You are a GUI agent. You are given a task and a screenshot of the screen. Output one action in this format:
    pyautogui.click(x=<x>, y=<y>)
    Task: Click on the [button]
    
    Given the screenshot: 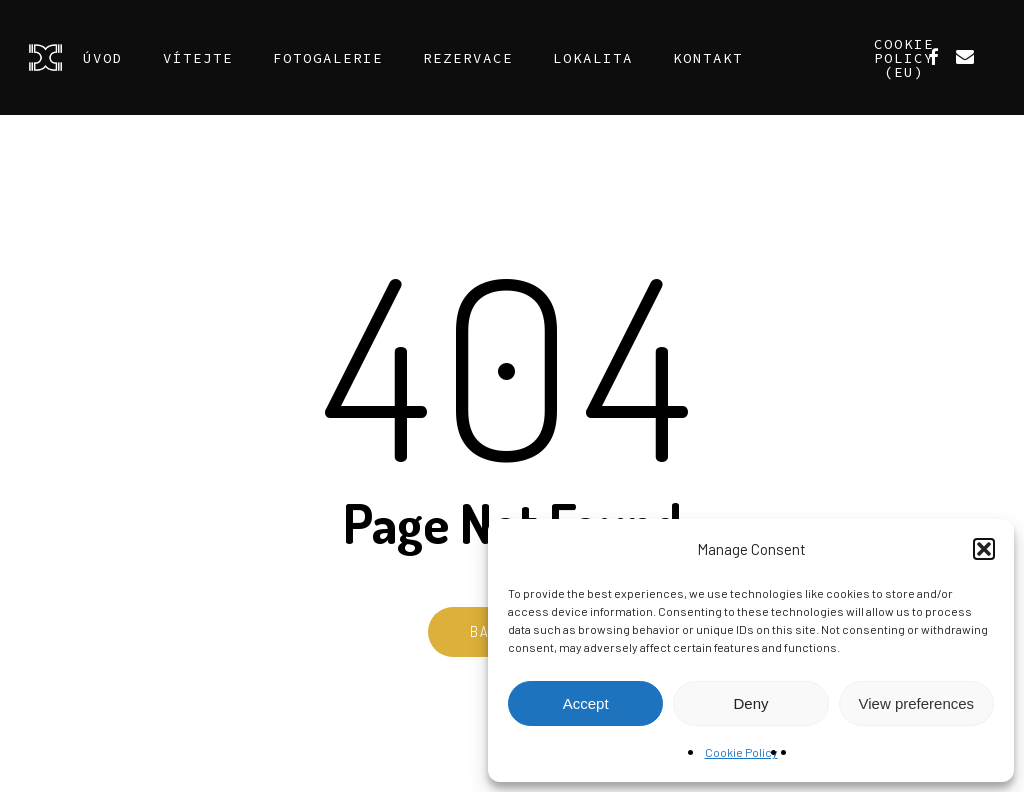 What is the action you would take?
    pyautogui.click(x=984, y=549)
    